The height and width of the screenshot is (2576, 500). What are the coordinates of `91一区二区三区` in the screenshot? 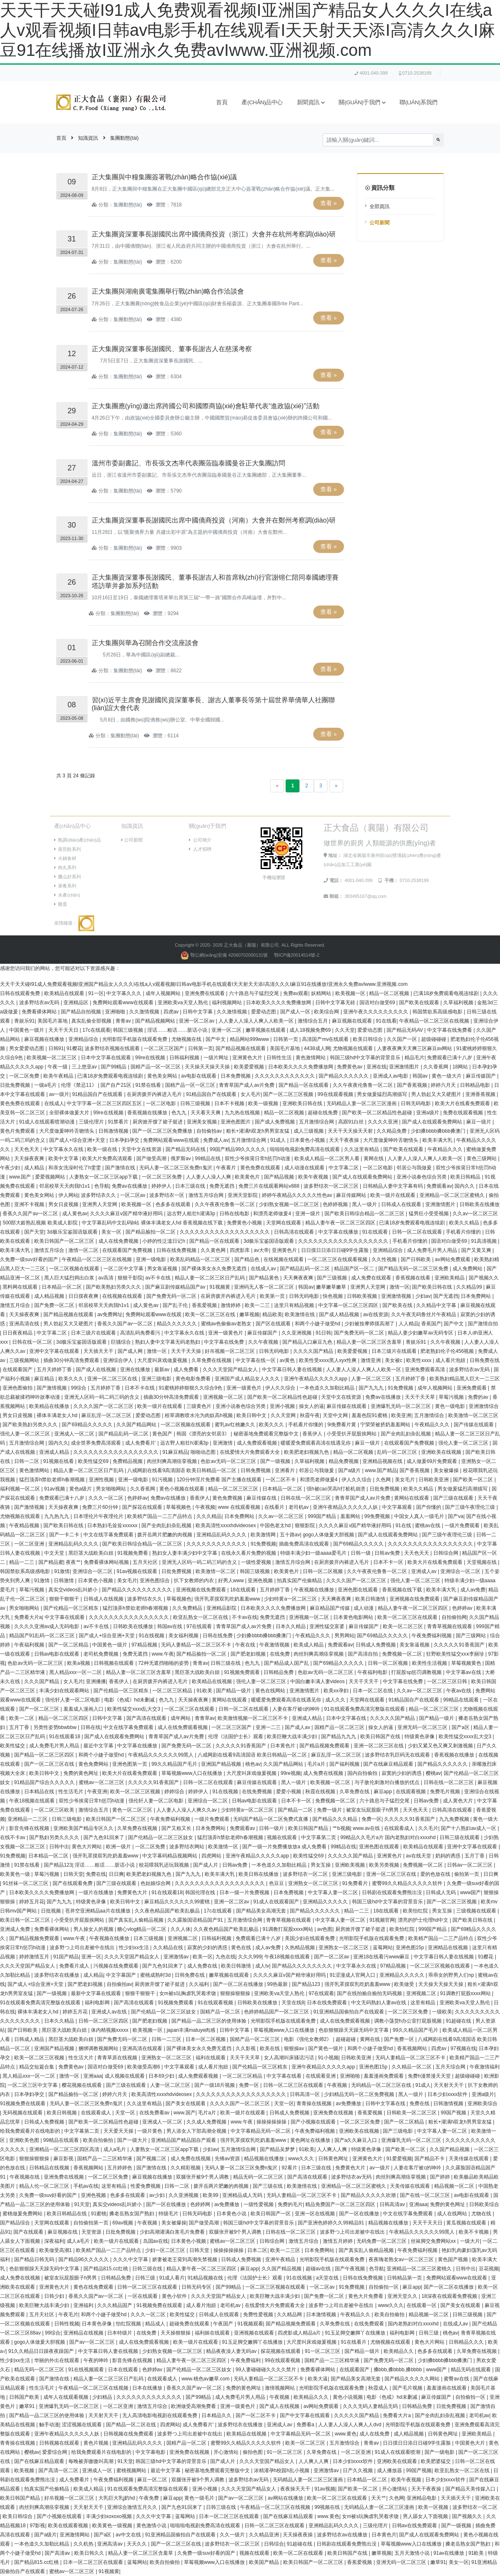 It's located at (323, 2351).